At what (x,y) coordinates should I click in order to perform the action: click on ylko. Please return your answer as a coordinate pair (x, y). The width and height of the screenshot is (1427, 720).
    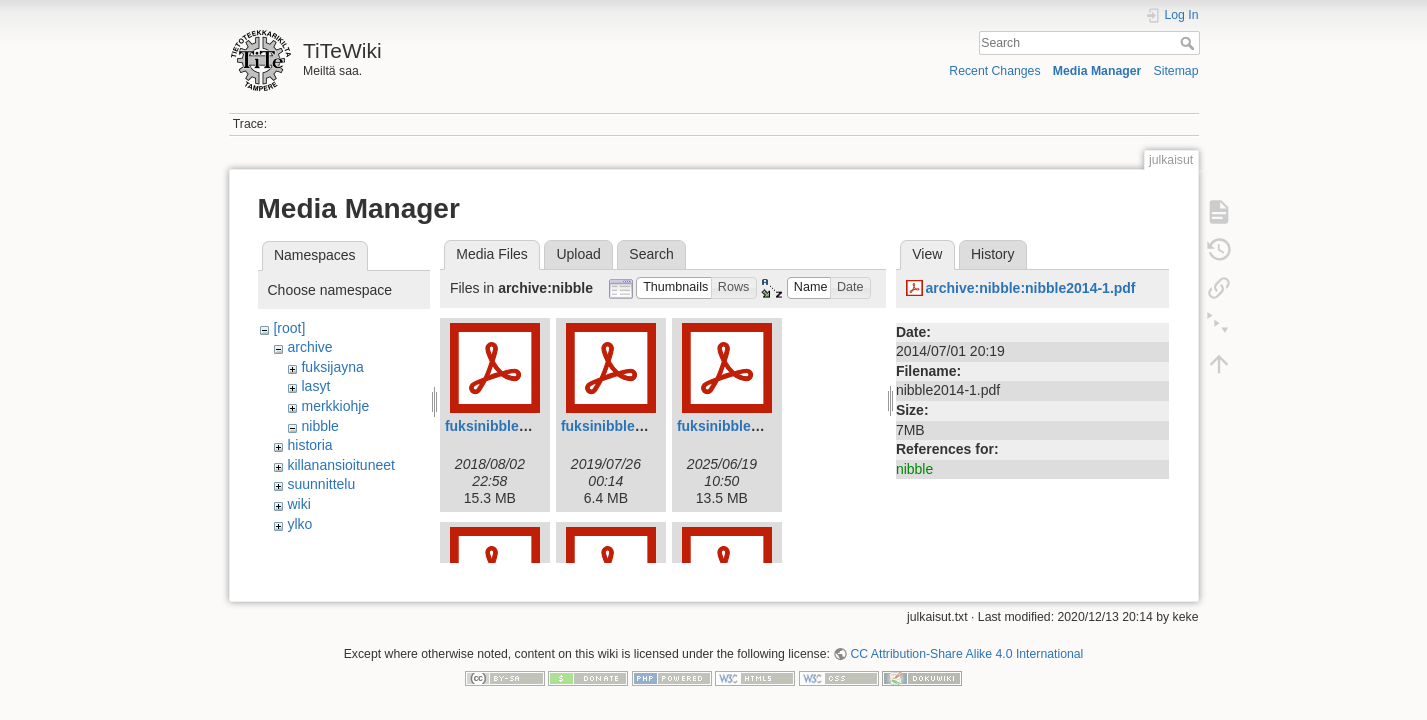
    Looking at the image, I should click on (299, 524).